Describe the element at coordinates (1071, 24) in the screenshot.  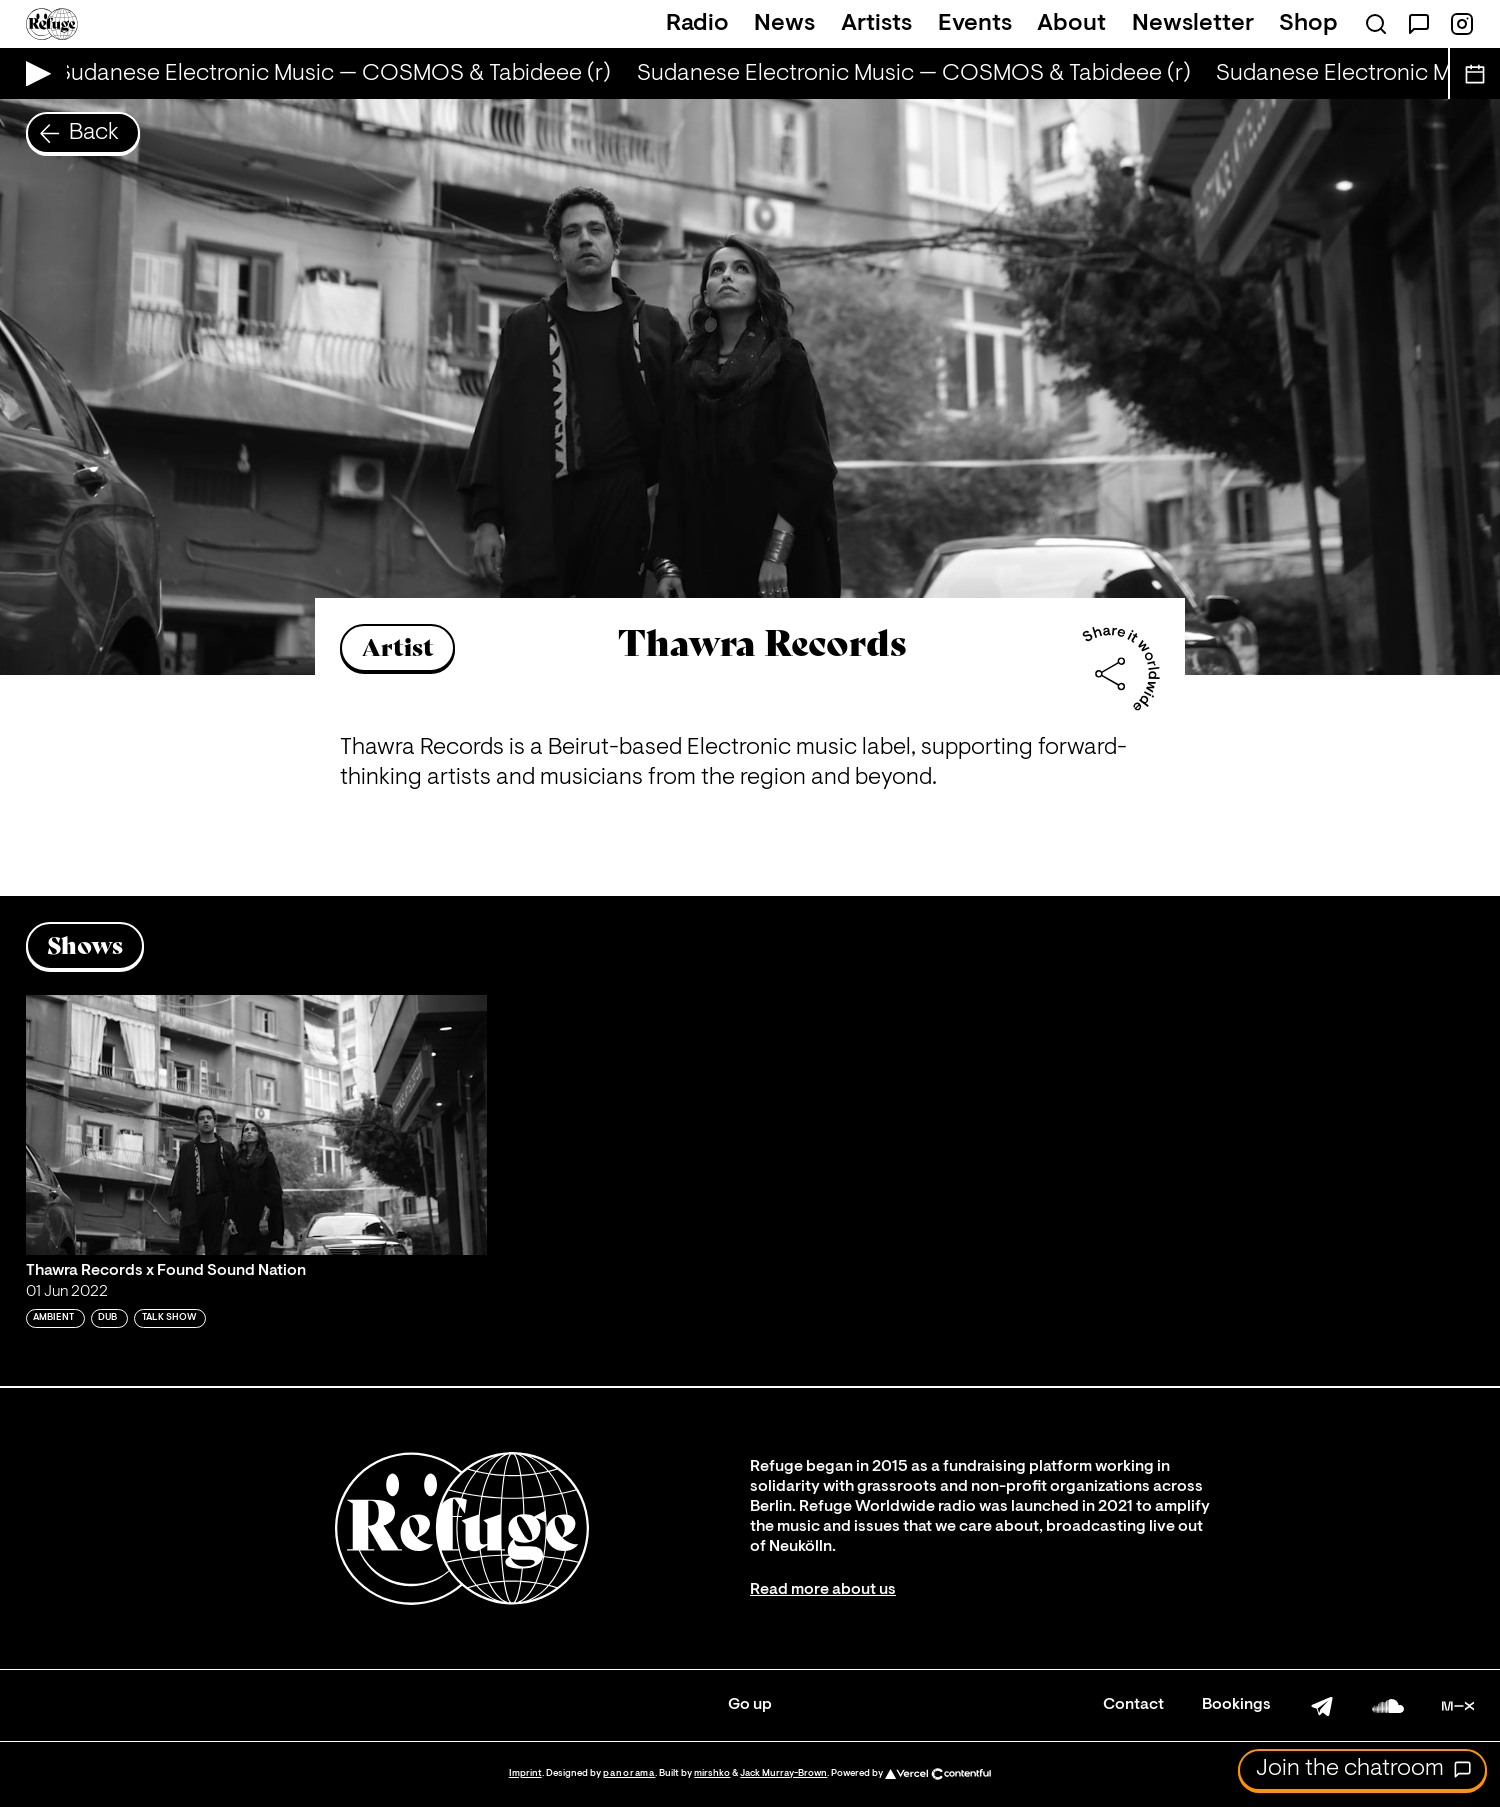
I see `About` at that location.